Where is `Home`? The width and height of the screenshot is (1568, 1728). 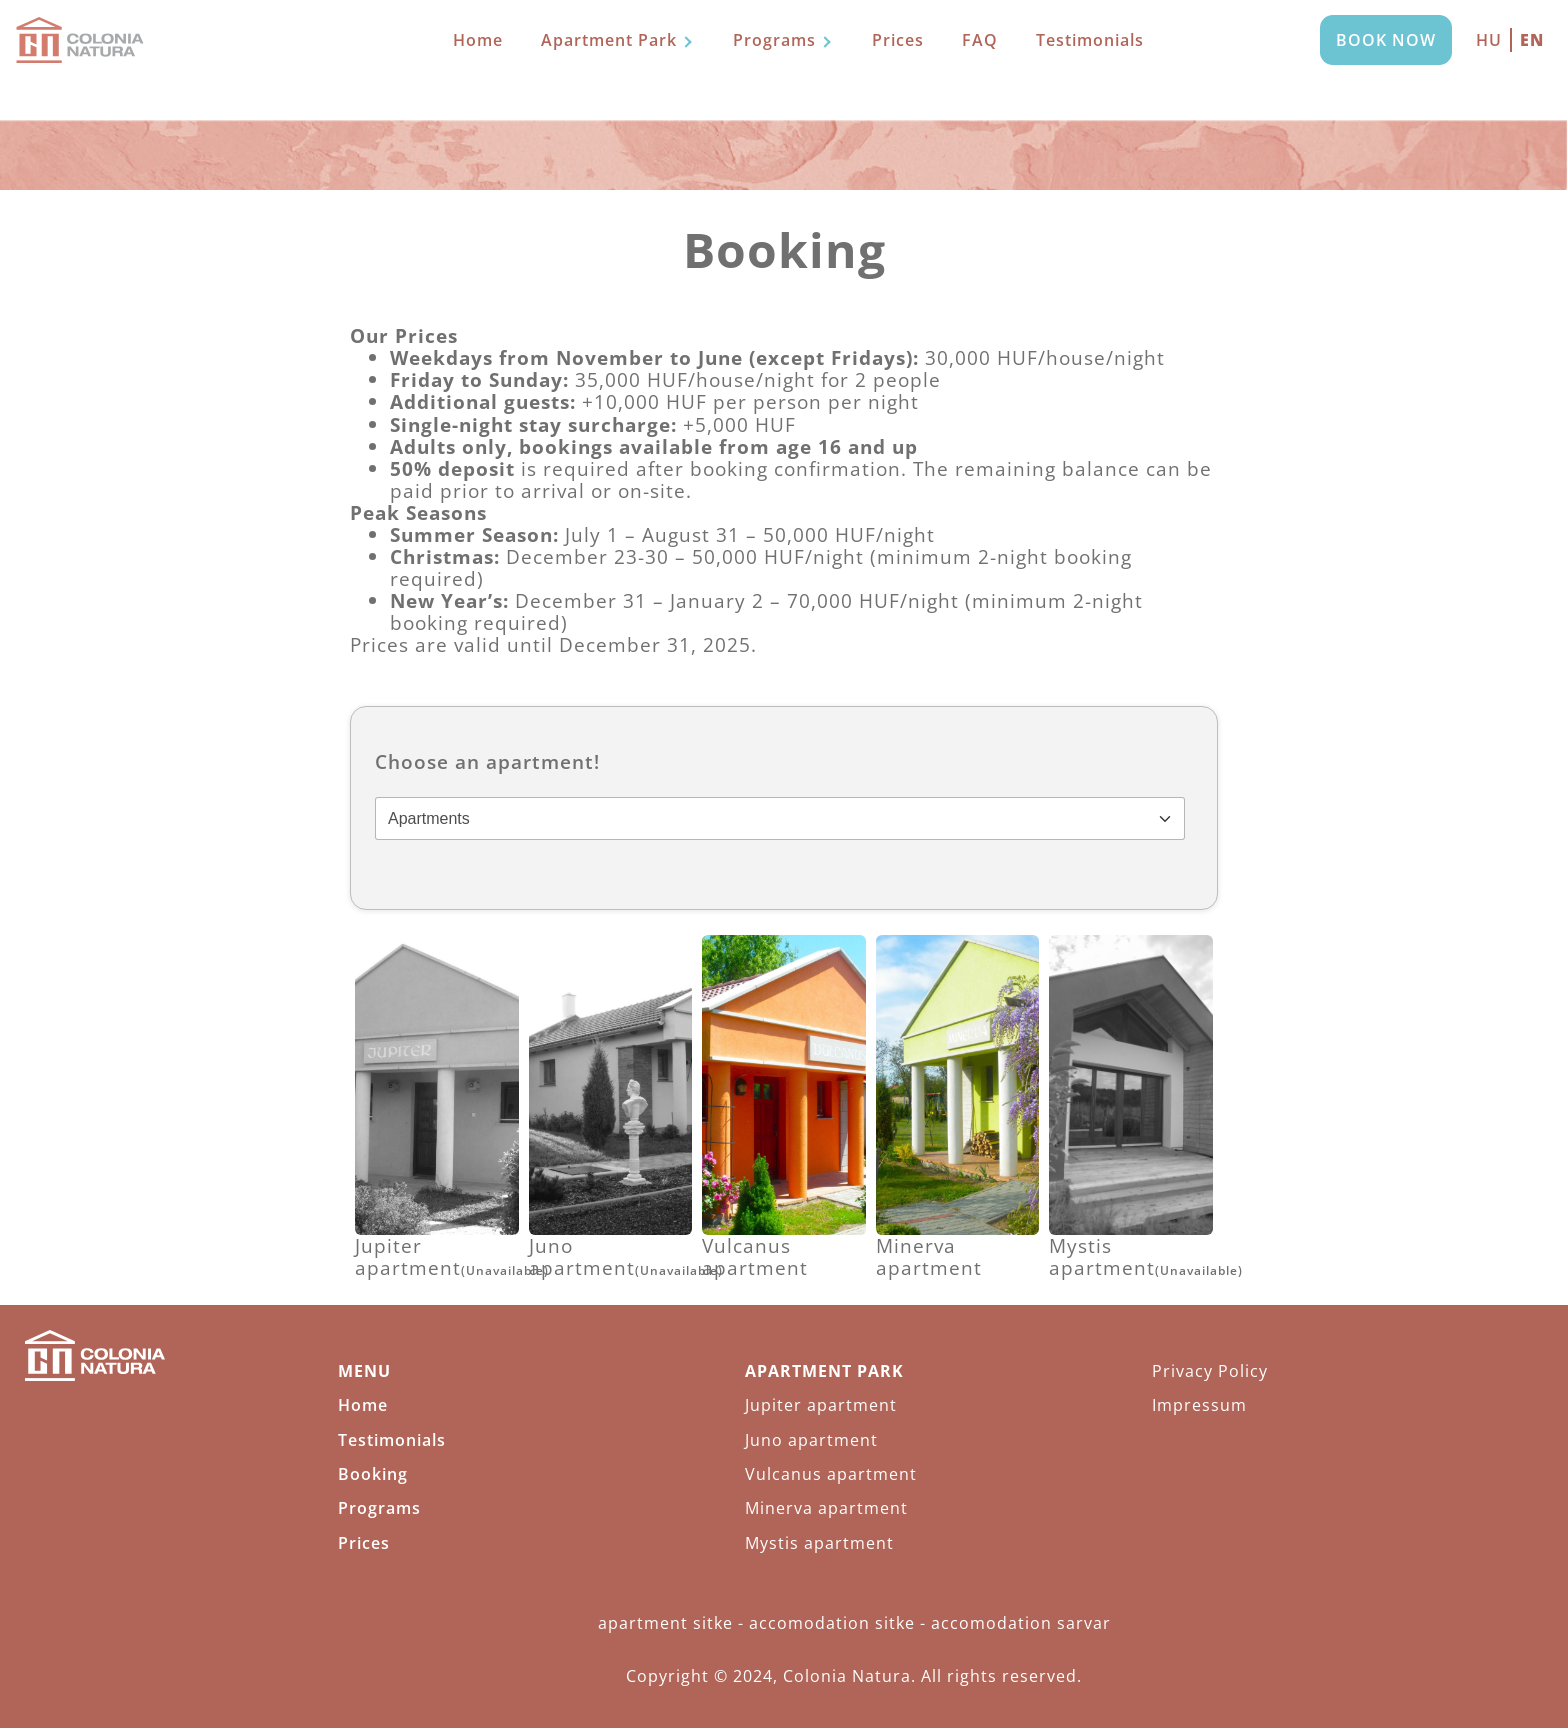 Home is located at coordinates (478, 40).